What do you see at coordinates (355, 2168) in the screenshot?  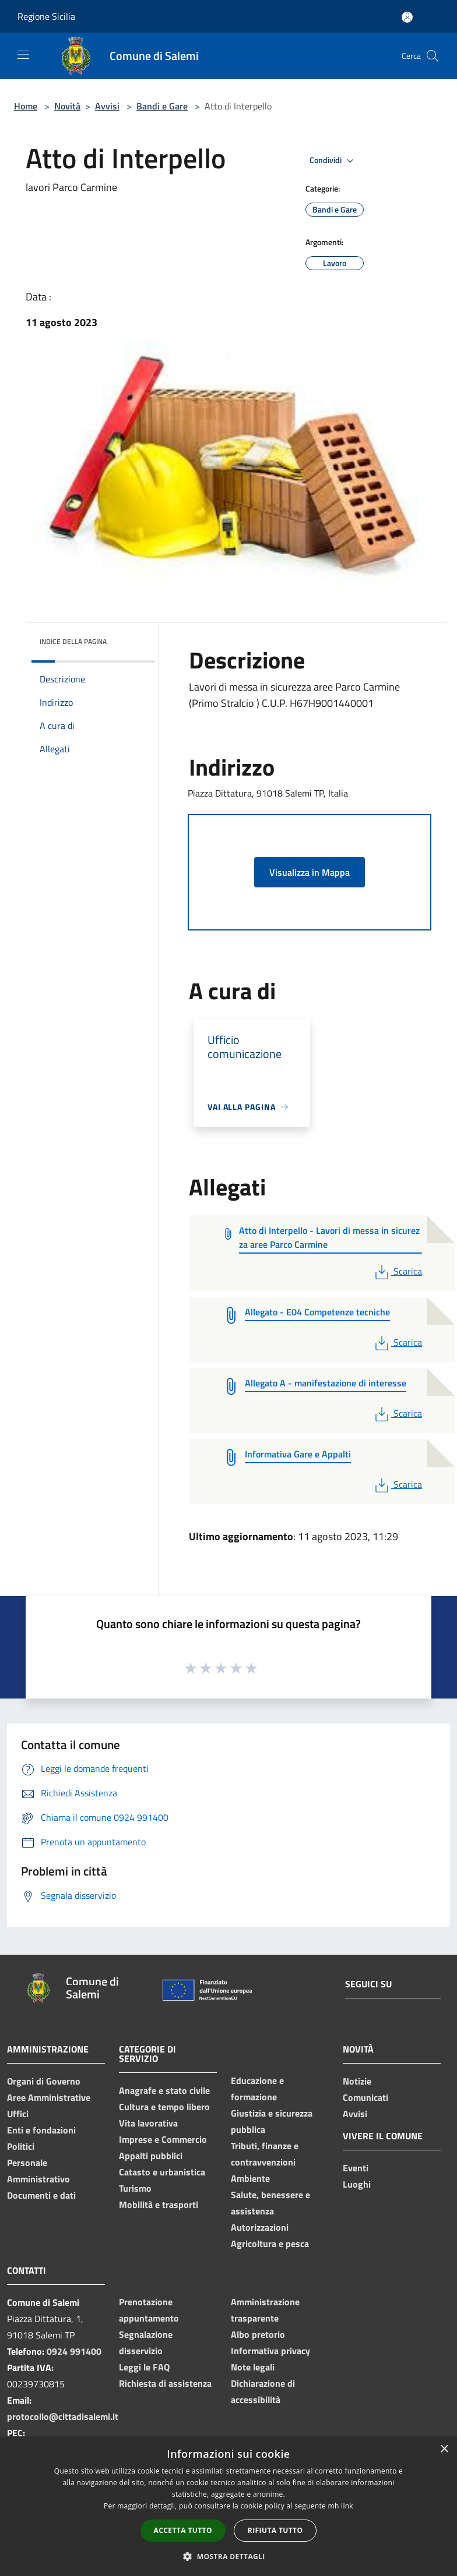 I see `Eventi` at bounding box center [355, 2168].